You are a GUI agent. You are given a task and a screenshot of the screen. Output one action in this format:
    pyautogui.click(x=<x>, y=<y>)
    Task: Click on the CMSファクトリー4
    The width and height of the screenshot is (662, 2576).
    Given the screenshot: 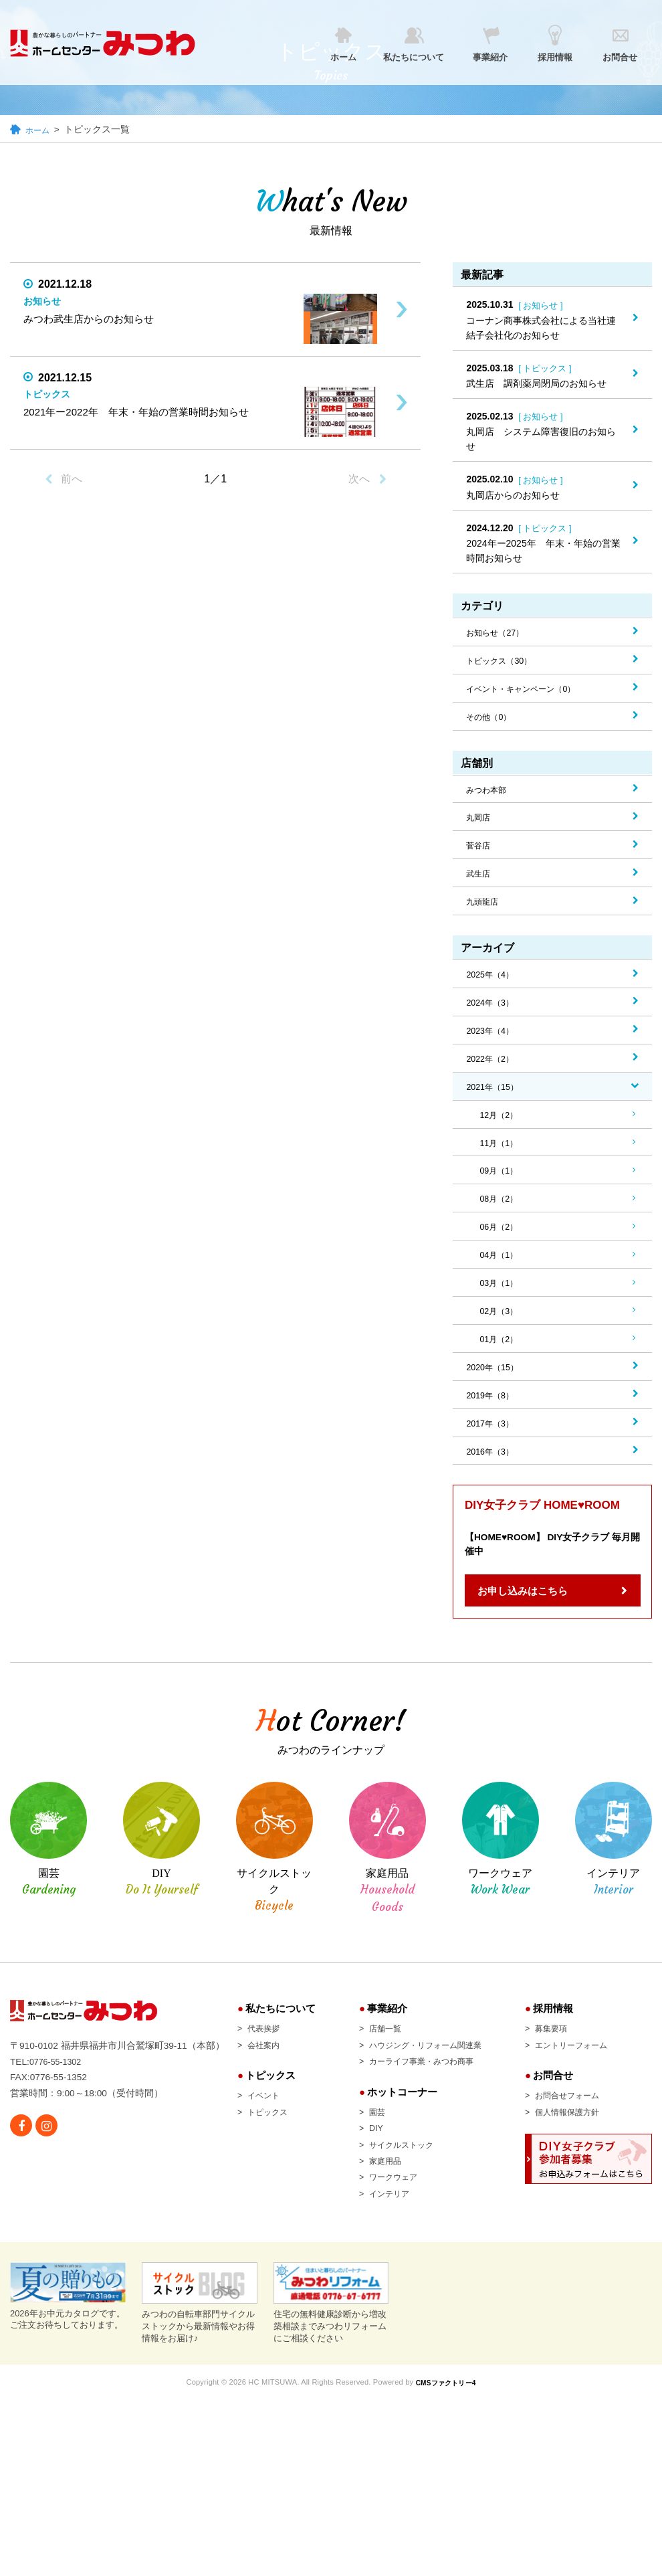 What is the action you would take?
    pyautogui.click(x=448, y=2559)
    